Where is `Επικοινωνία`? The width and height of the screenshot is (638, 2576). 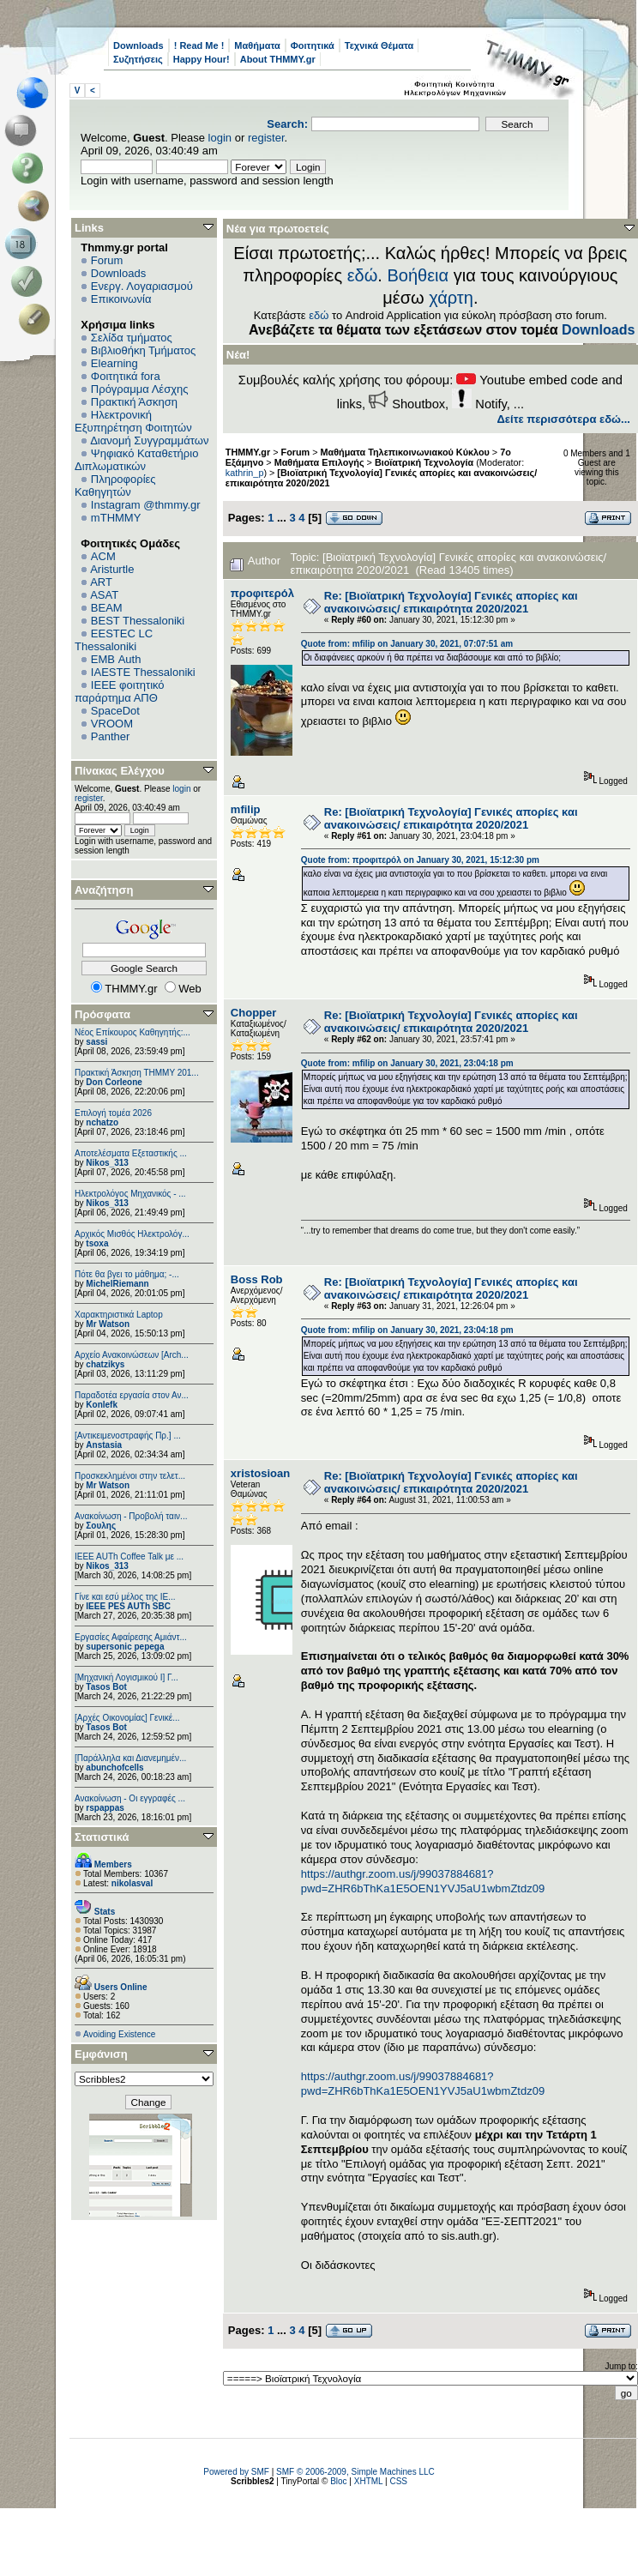
Επικοινωνία is located at coordinates (121, 299).